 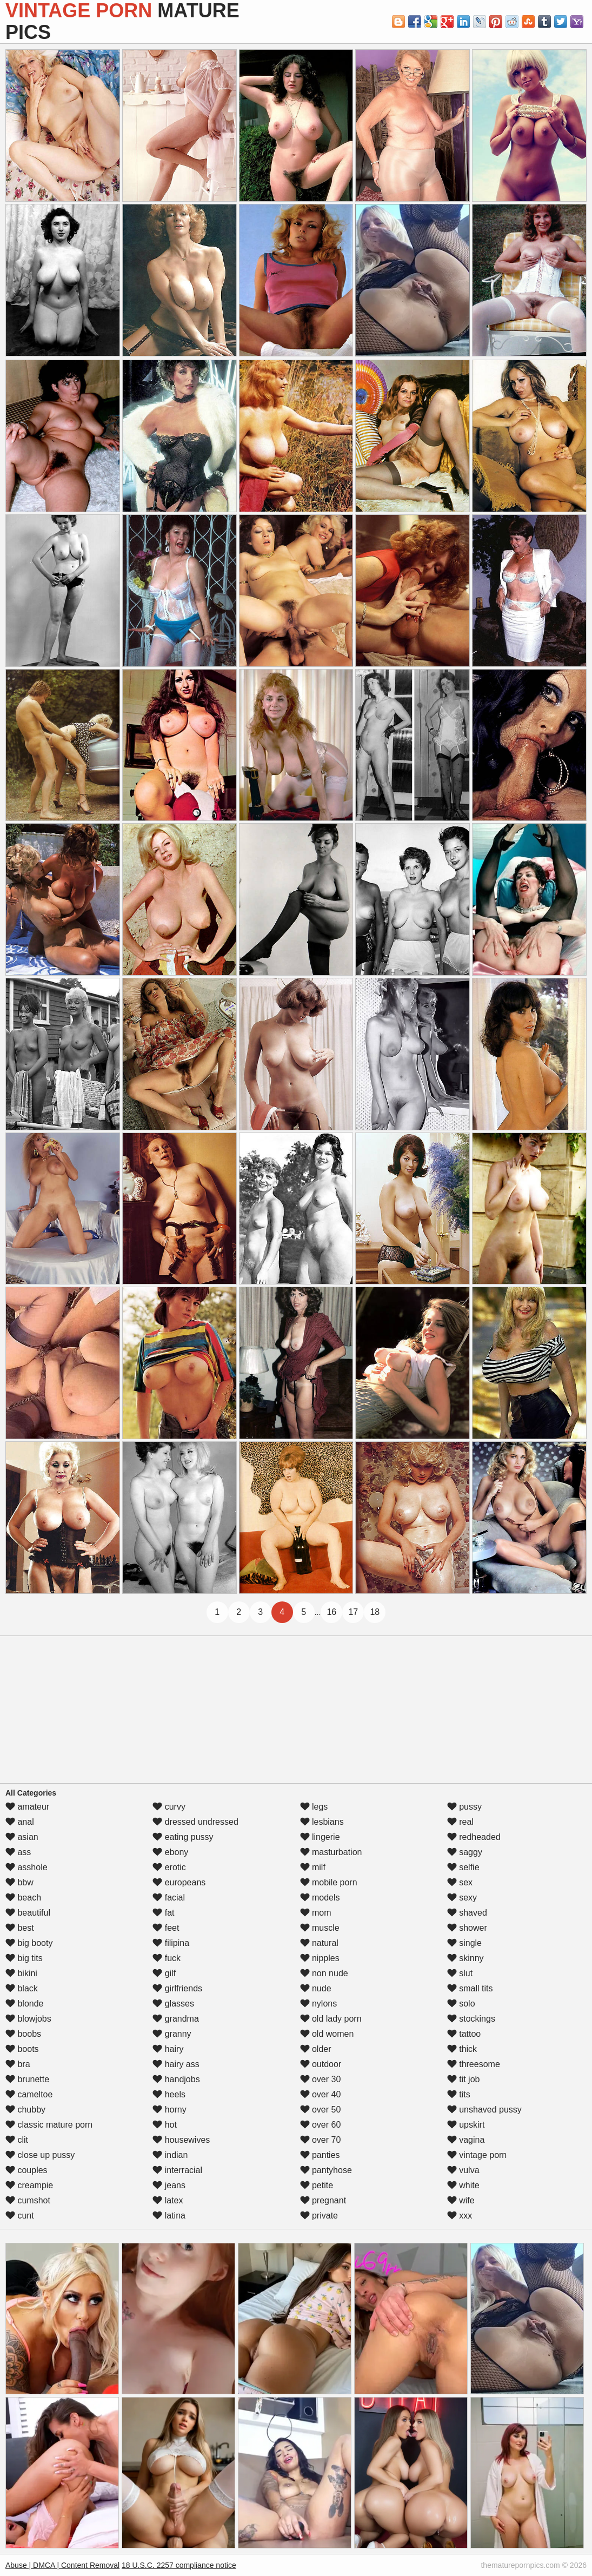 I want to click on mom, so click(x=315, y=1912).